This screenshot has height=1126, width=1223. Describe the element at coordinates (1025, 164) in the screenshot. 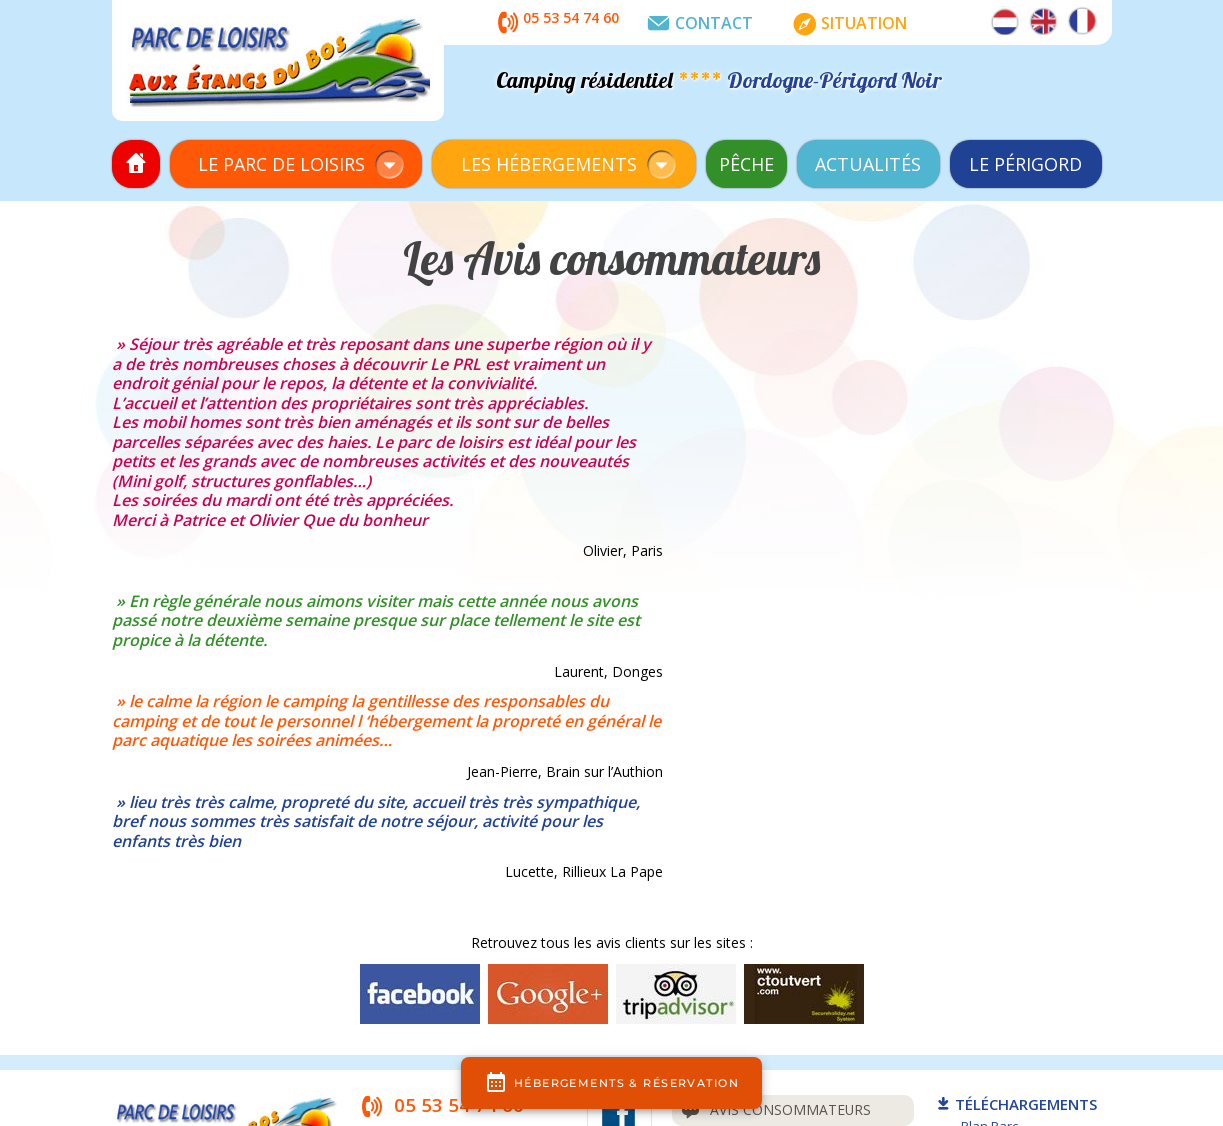

I see `Le Périgord` at that location.